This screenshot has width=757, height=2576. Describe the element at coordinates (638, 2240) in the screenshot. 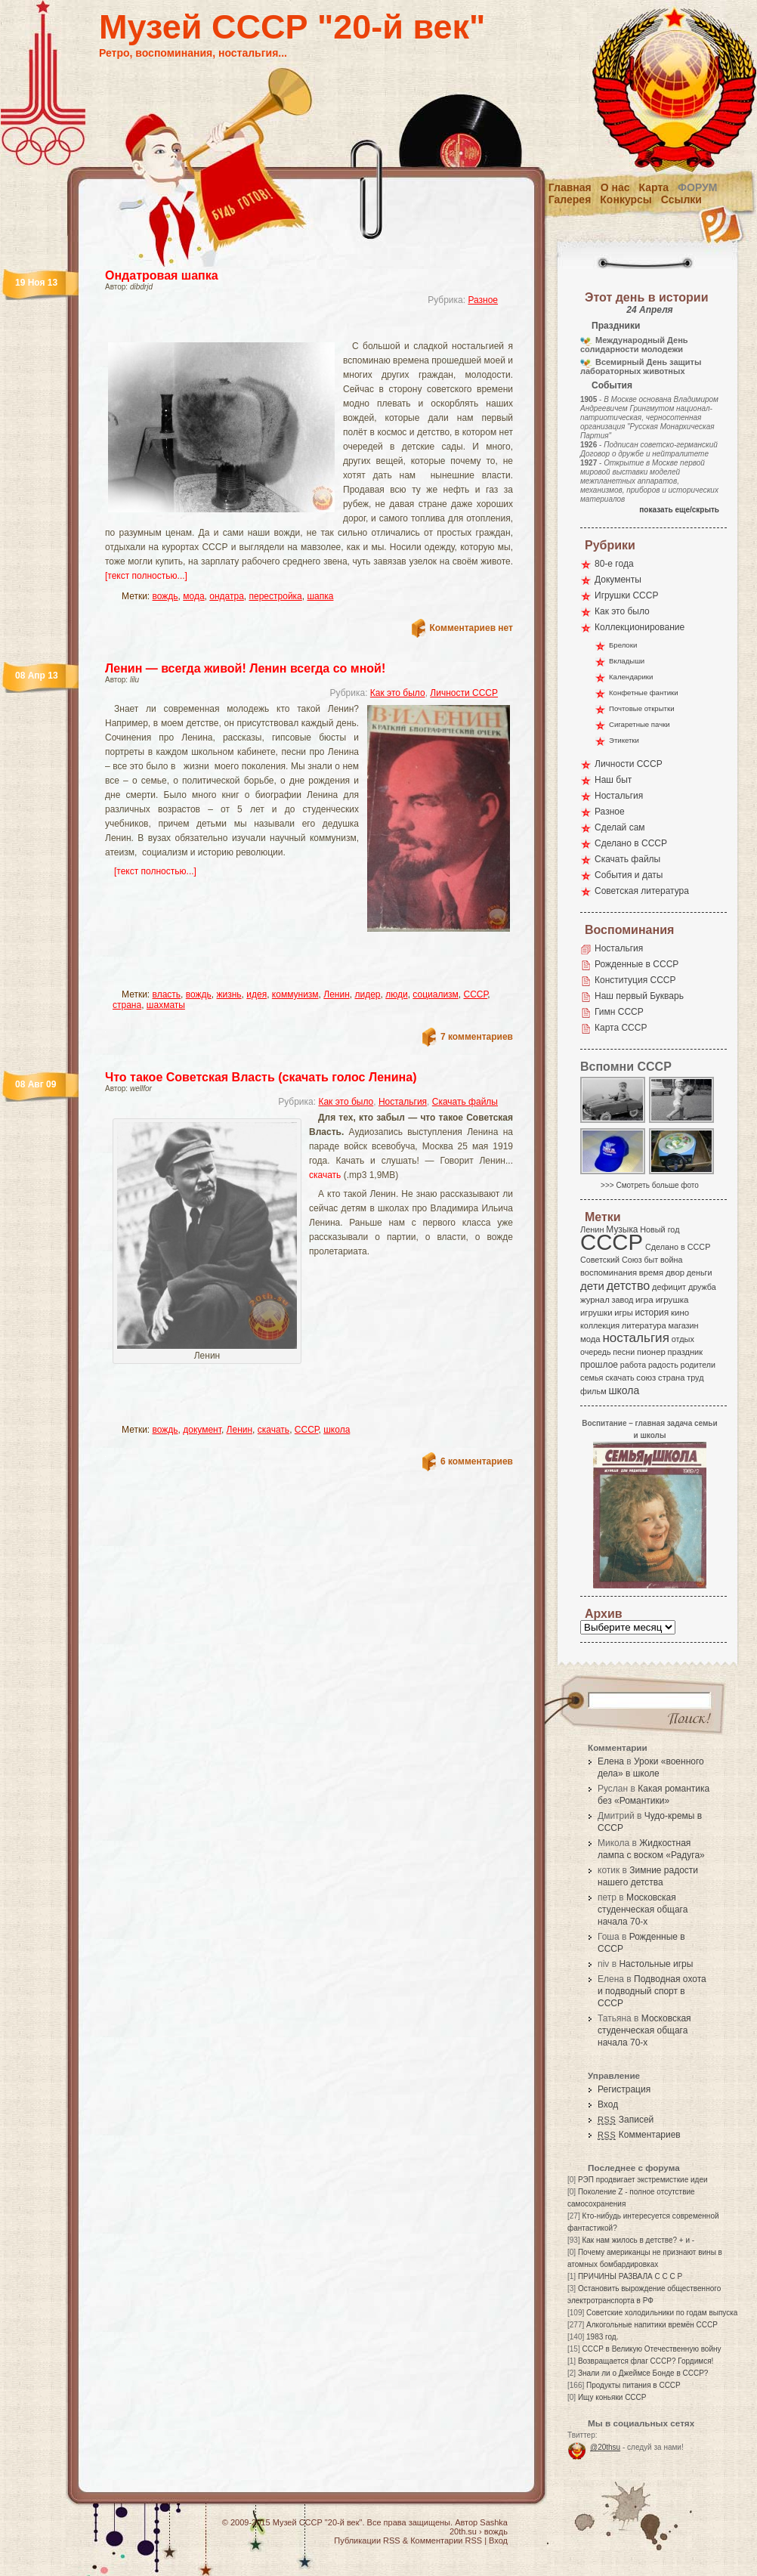

I see `Как нам жилось в детстве? + и -` at that location.